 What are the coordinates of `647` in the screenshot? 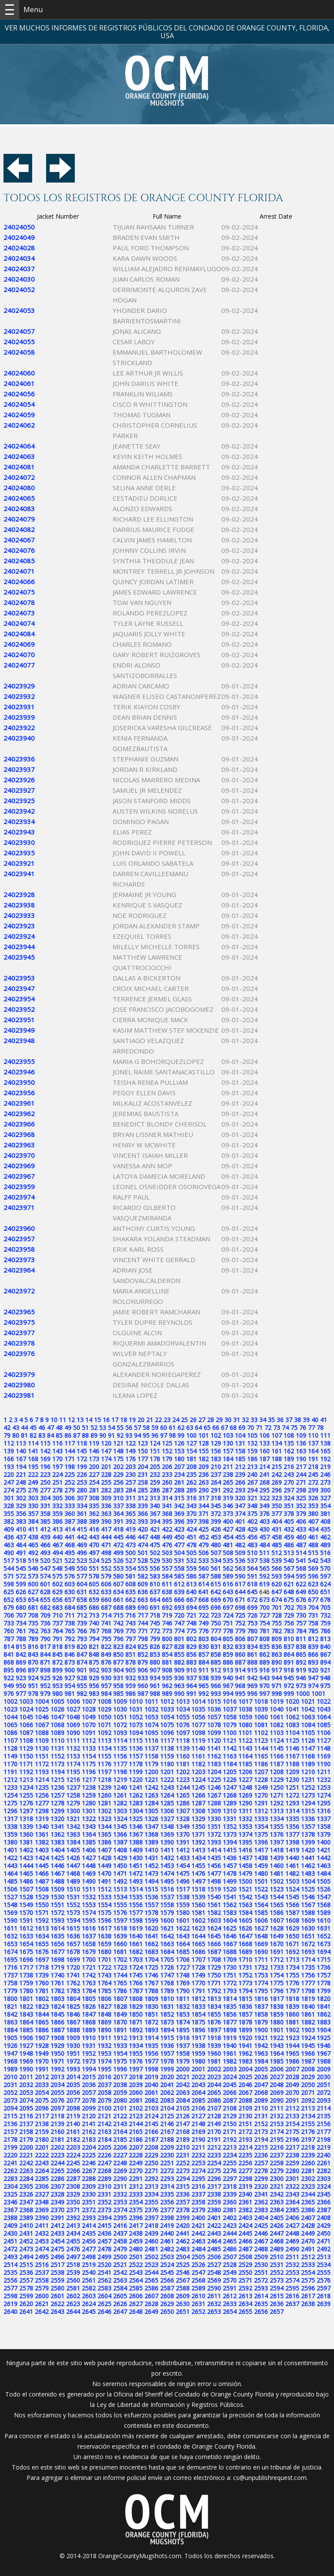 It's located at (276, 1592).